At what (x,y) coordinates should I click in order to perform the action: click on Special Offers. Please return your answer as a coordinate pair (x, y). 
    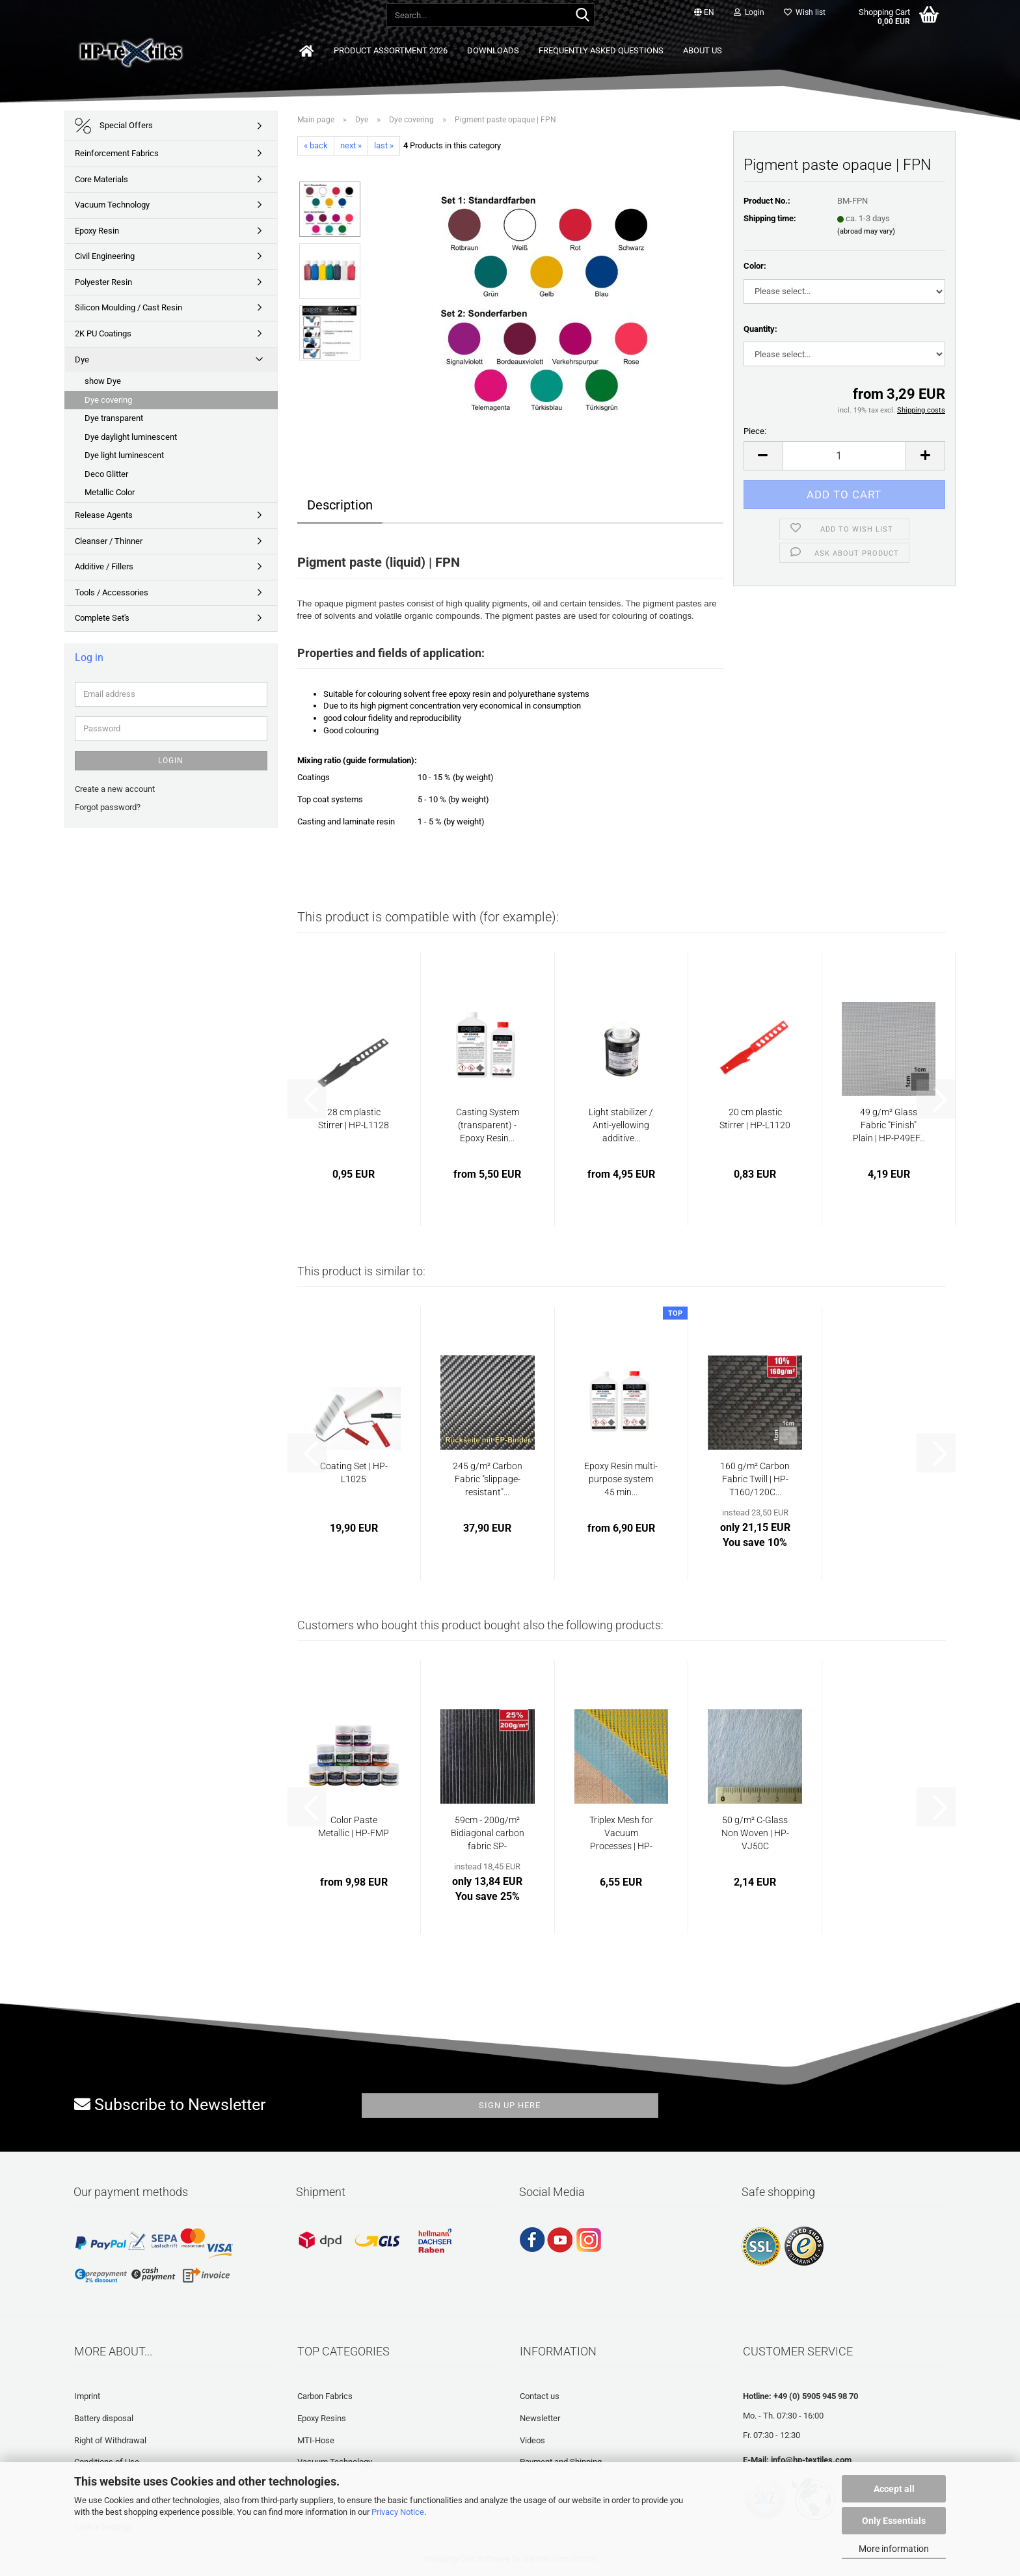
    Looking at the image, I should click on (114, 126).